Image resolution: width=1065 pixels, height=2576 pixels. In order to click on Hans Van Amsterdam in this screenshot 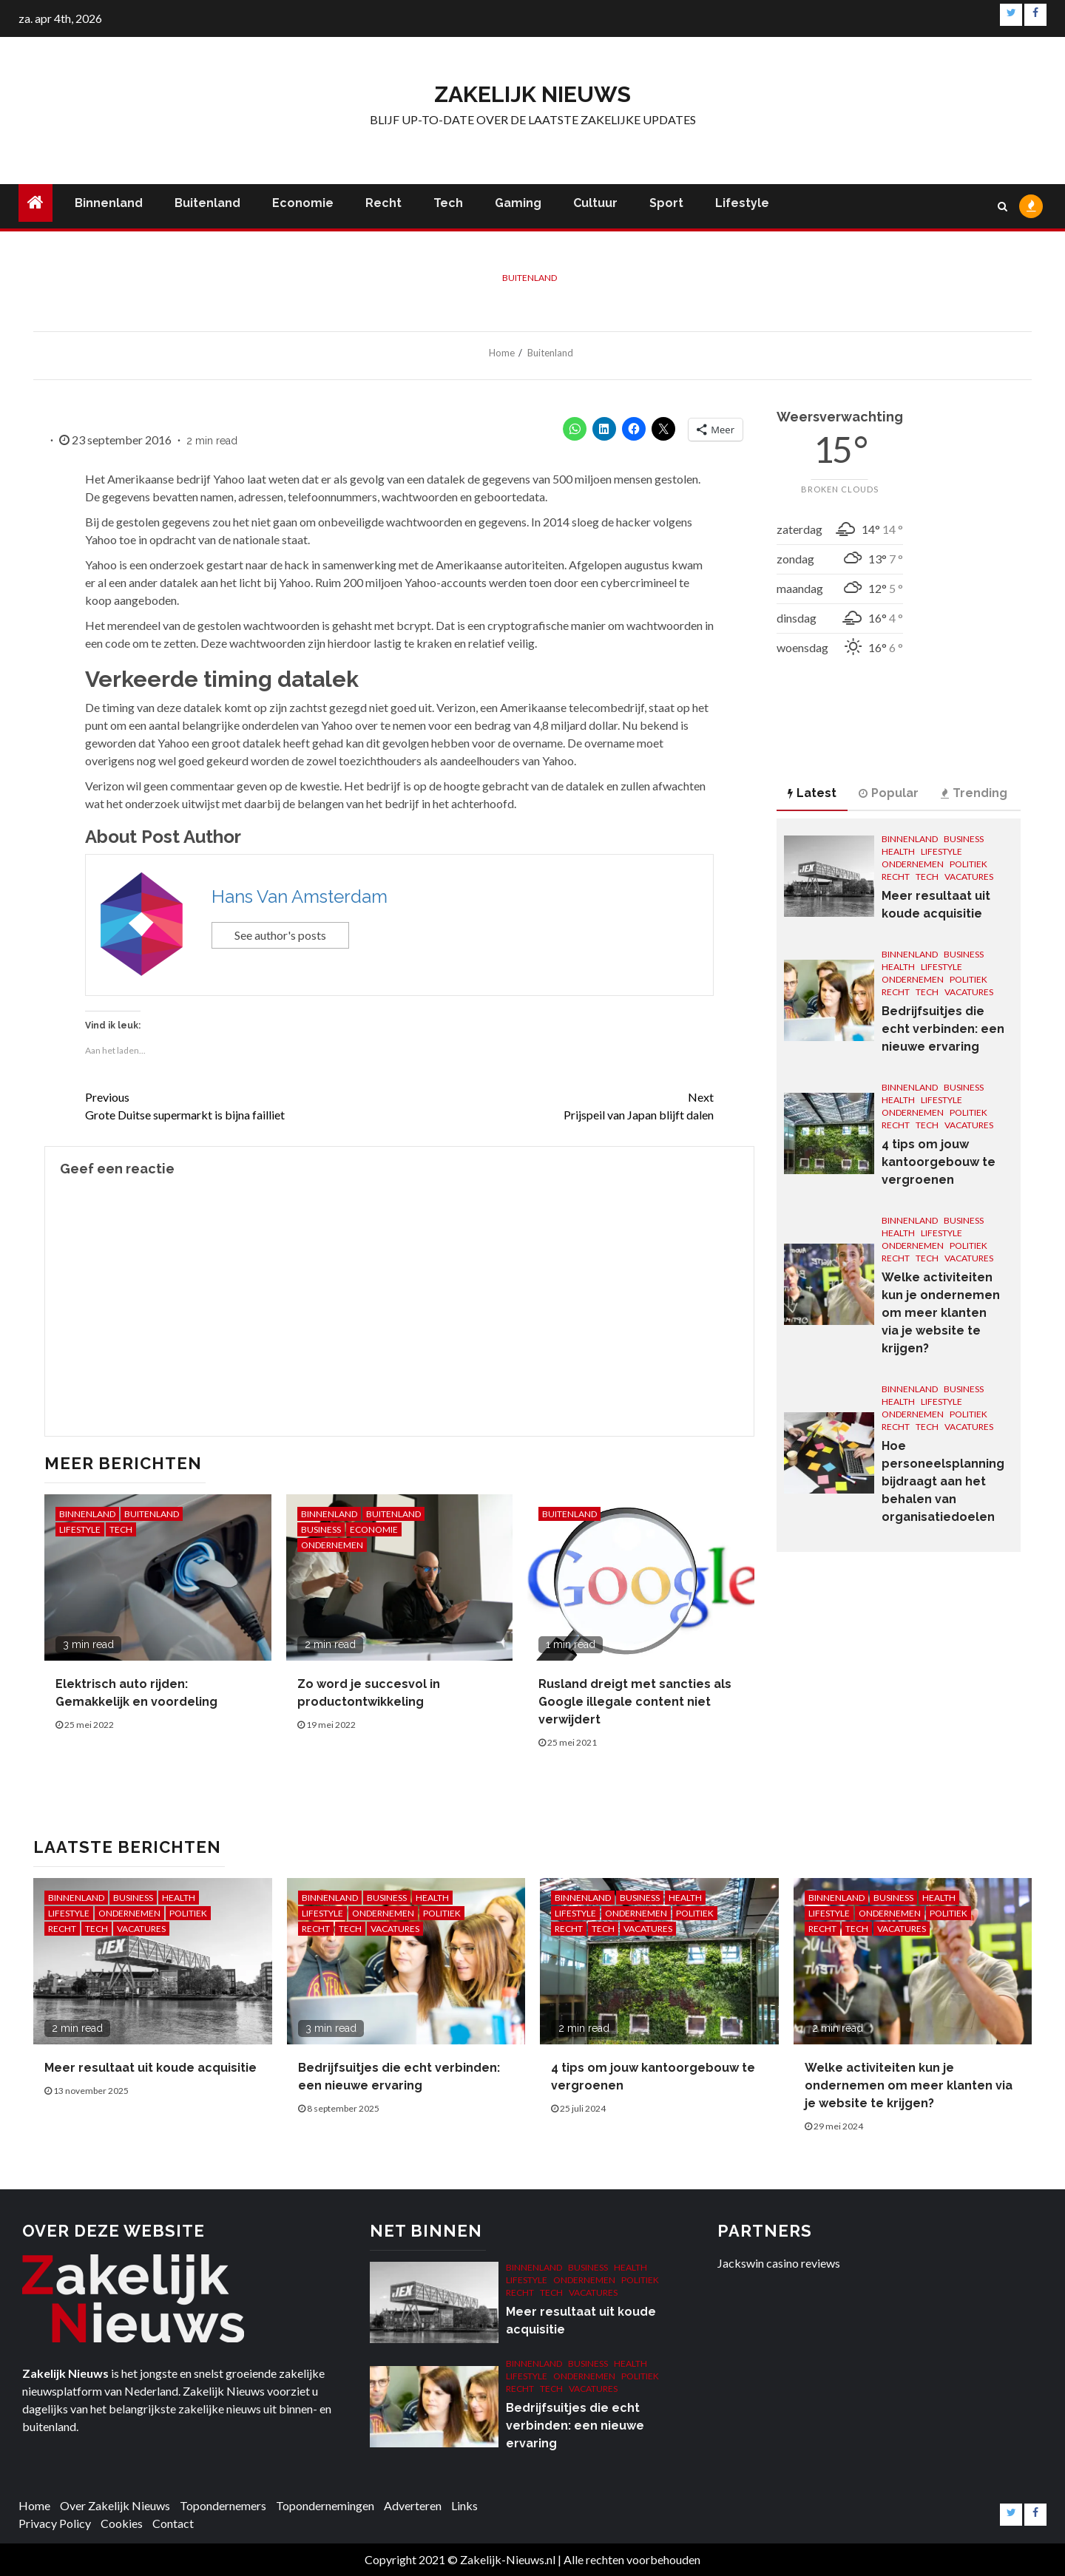, I will do `click(300, 896)`.